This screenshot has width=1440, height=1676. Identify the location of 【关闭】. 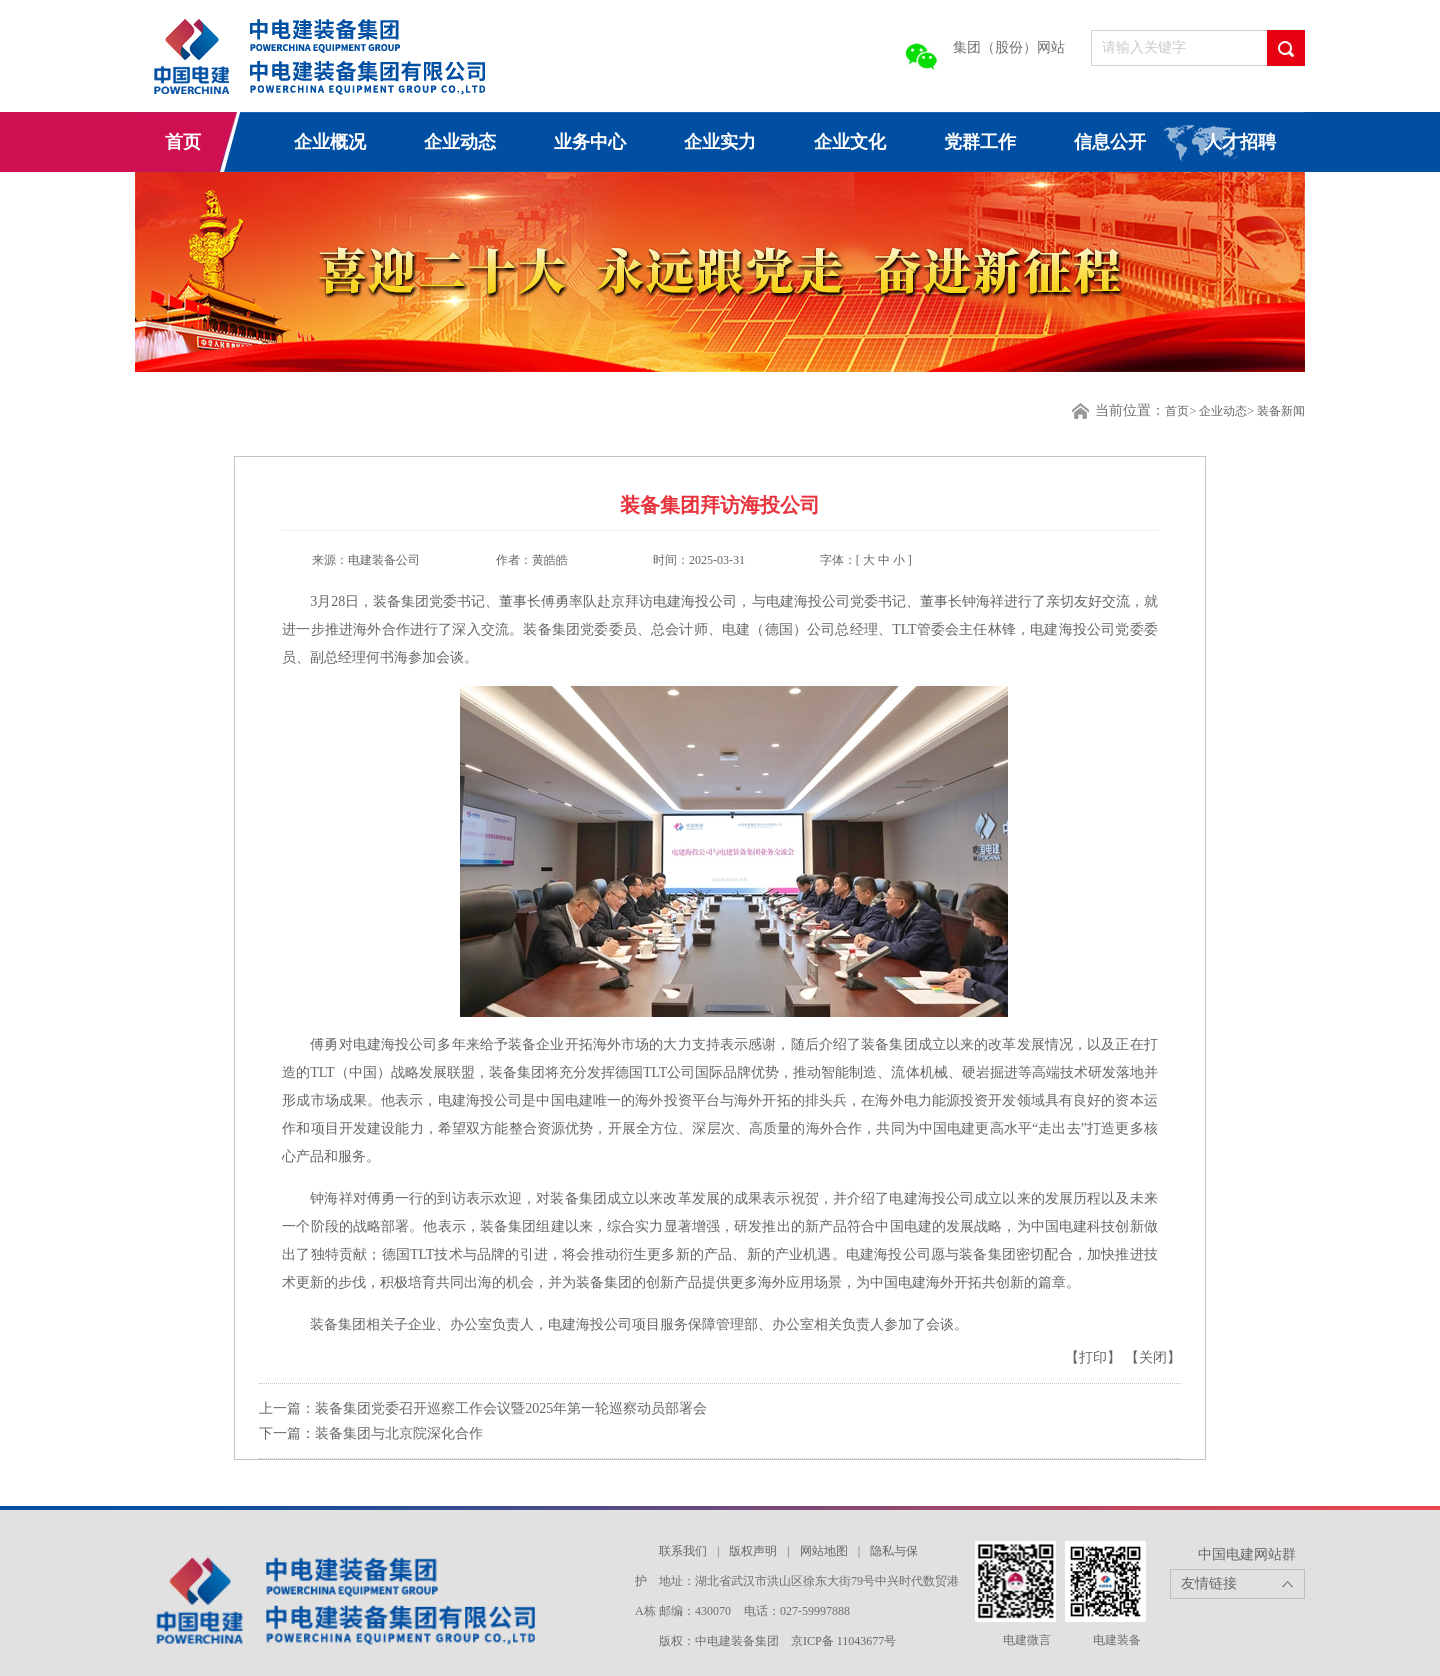
(1153, 1357).